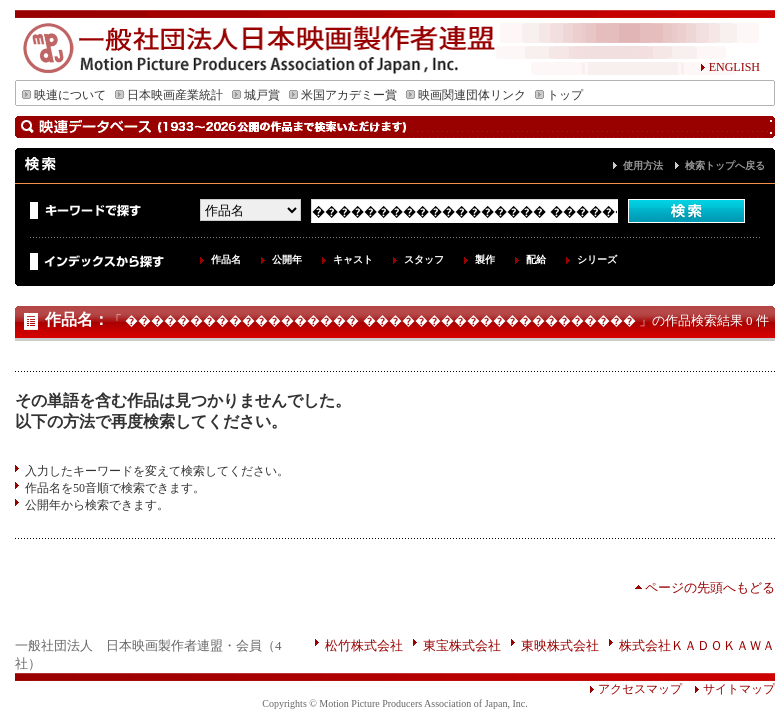 This screenshot has width=775, height=727. I want to click on スタッフ, so click(424, 259).